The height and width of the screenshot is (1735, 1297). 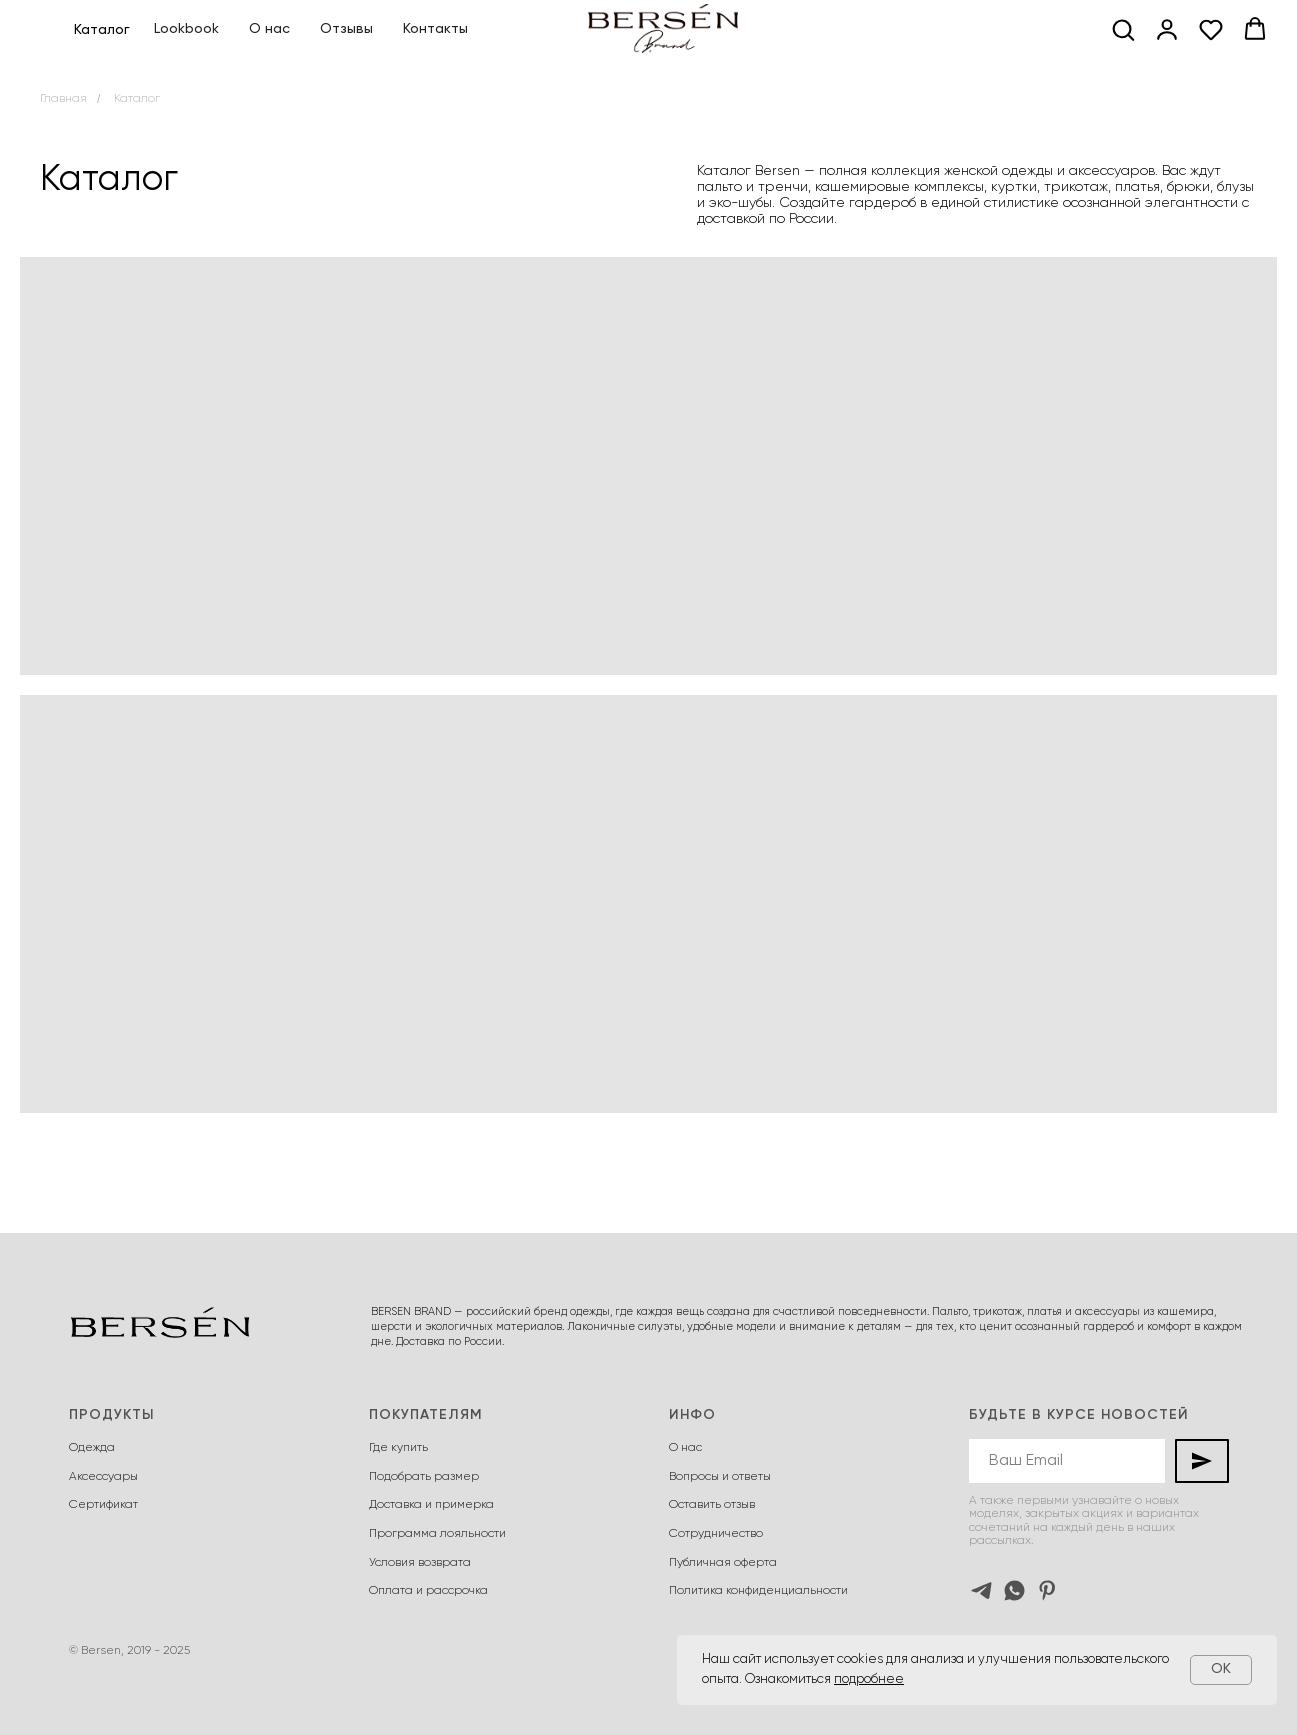 What do you see at coordinates (92, 1448) in the screenshot?
I see `Одежда` at bounding box center [92, 1448].